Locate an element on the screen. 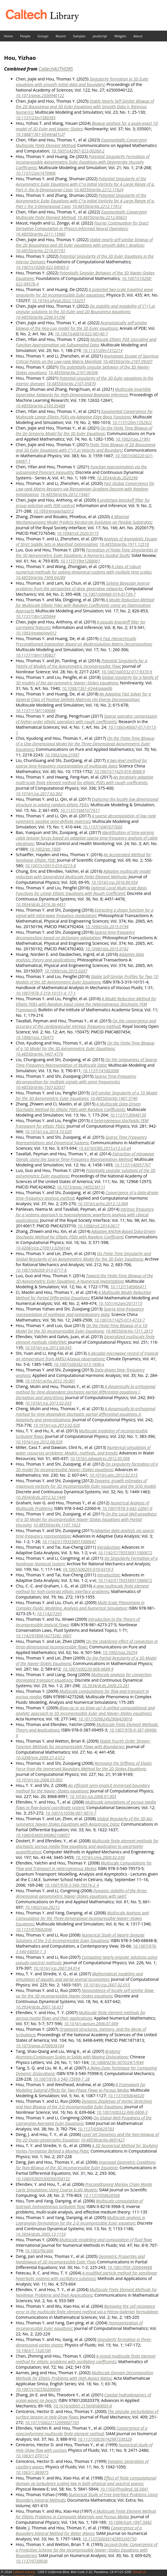  JavaScript is located at coordinates (100, 36).